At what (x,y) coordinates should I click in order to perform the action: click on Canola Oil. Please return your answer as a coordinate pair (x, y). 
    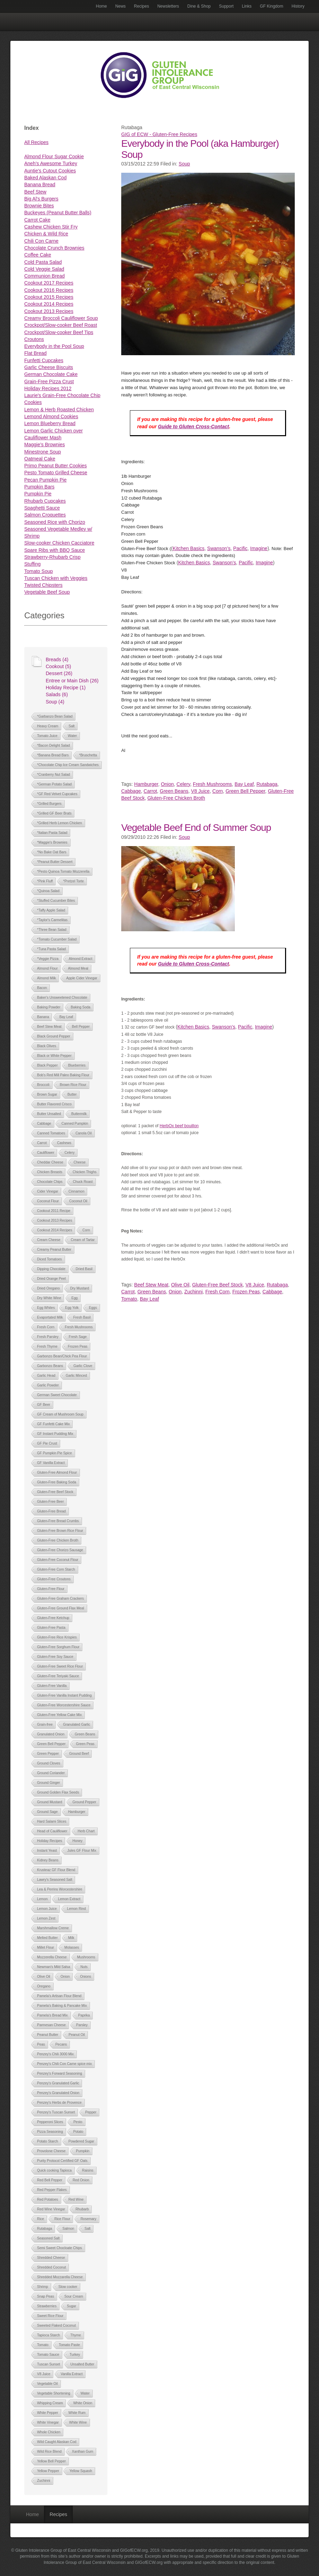
    Looking at the image, I should click on (84, 1133).